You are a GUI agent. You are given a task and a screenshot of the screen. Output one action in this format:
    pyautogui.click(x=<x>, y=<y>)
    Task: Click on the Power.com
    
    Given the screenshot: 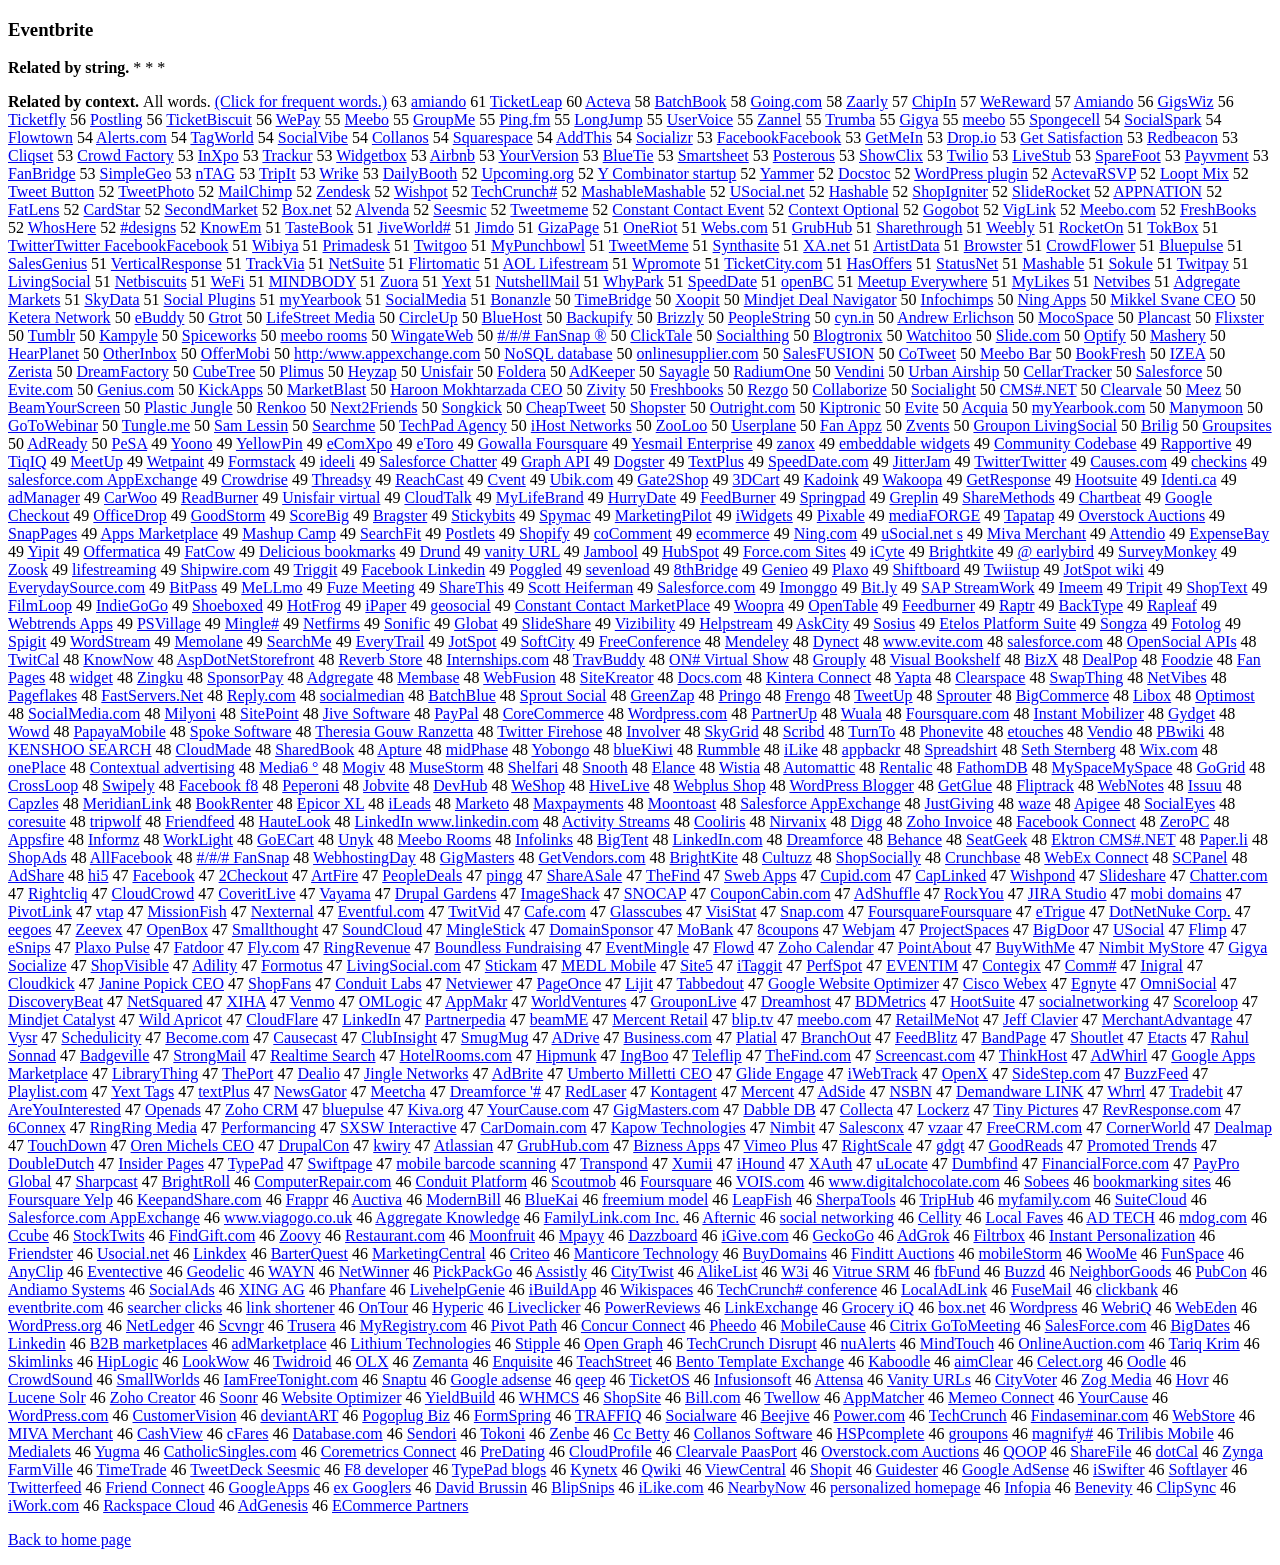 What is the action you would take?
    pyautogui.click(x=870, y=1415)
    